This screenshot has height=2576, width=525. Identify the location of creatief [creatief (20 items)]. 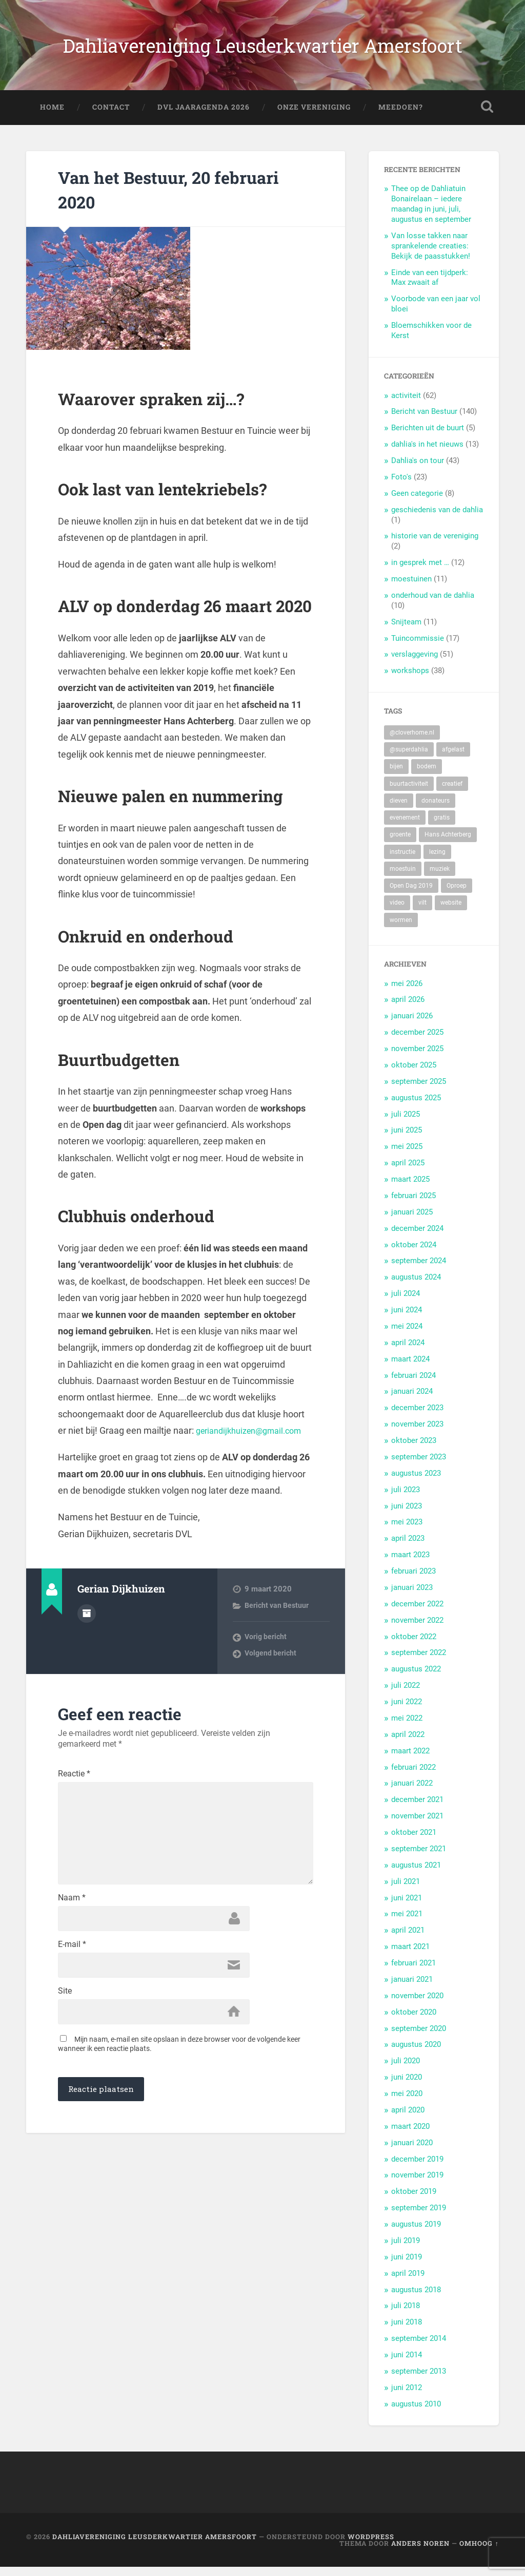
(452, 792).